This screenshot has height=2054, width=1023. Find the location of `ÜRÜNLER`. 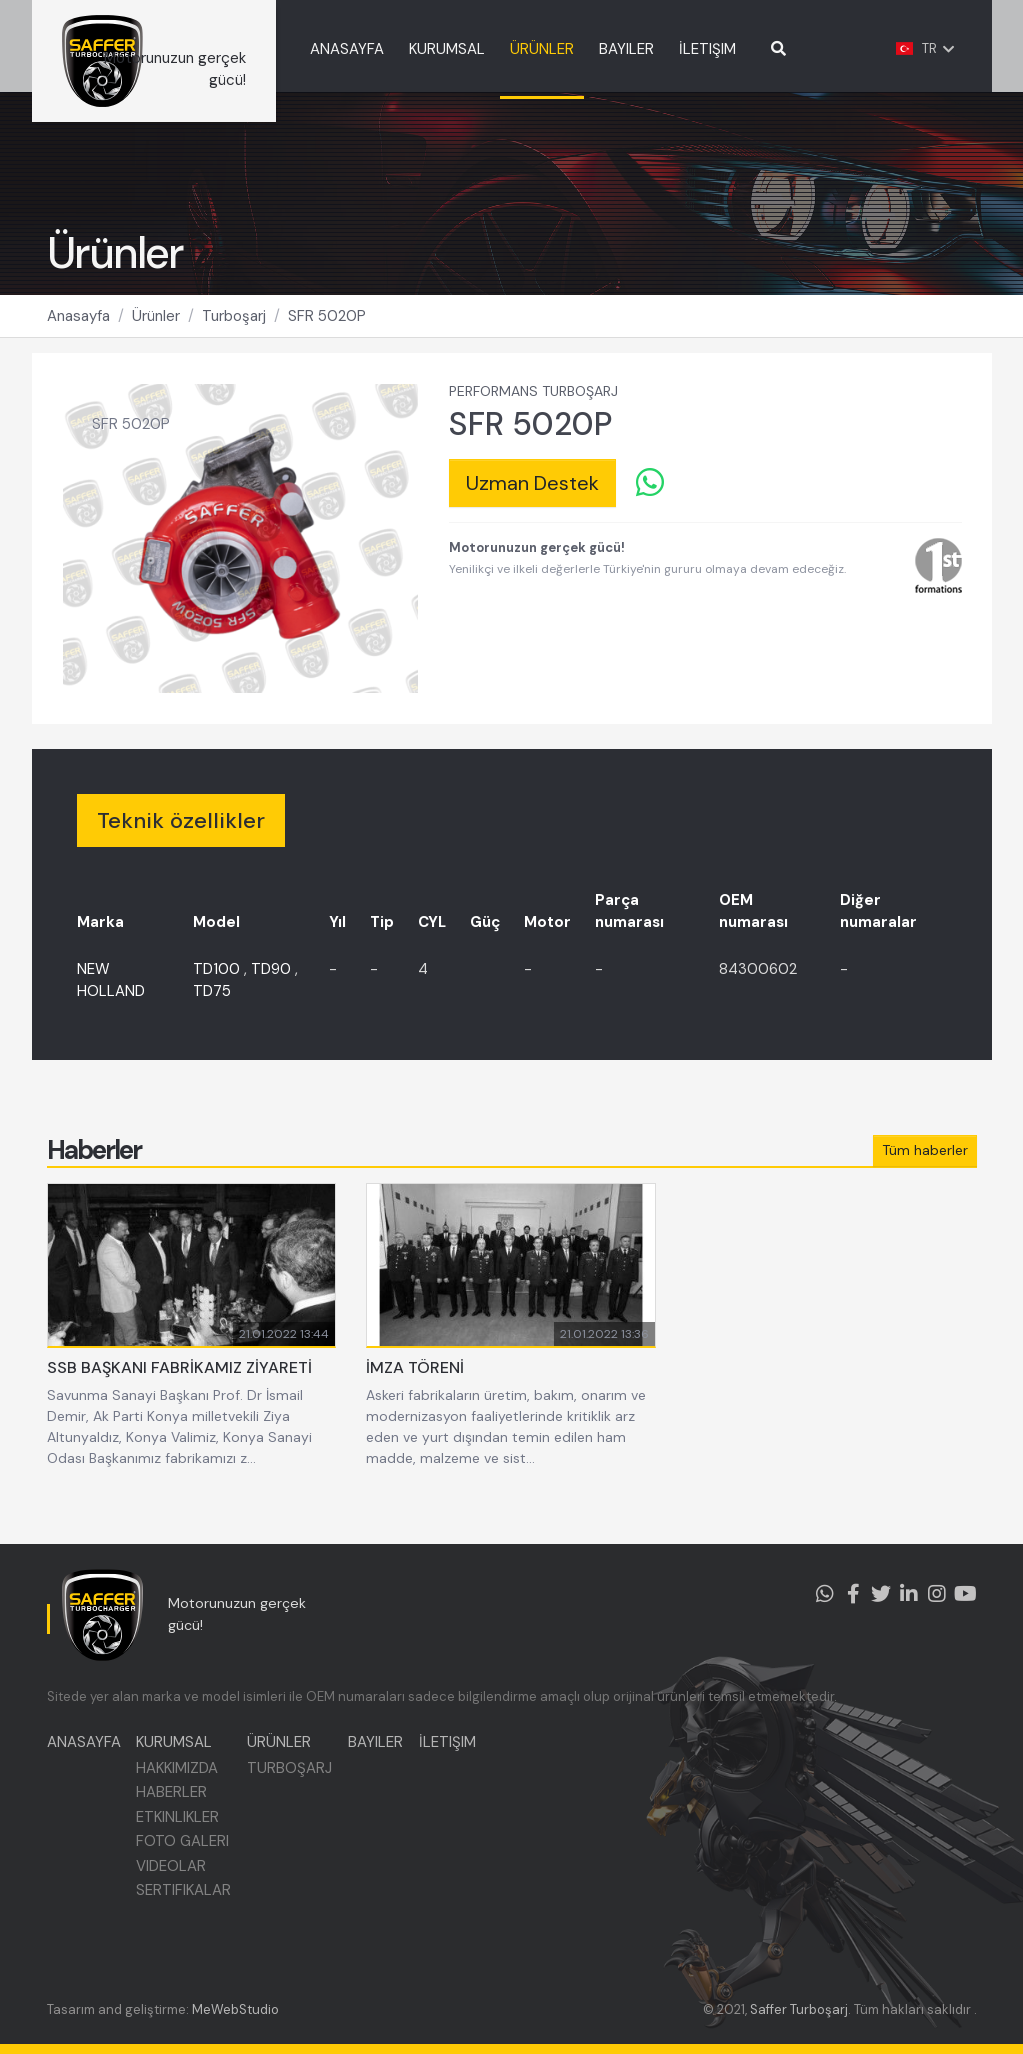

ÜRÜNLER is located at coordinates (598, 49).